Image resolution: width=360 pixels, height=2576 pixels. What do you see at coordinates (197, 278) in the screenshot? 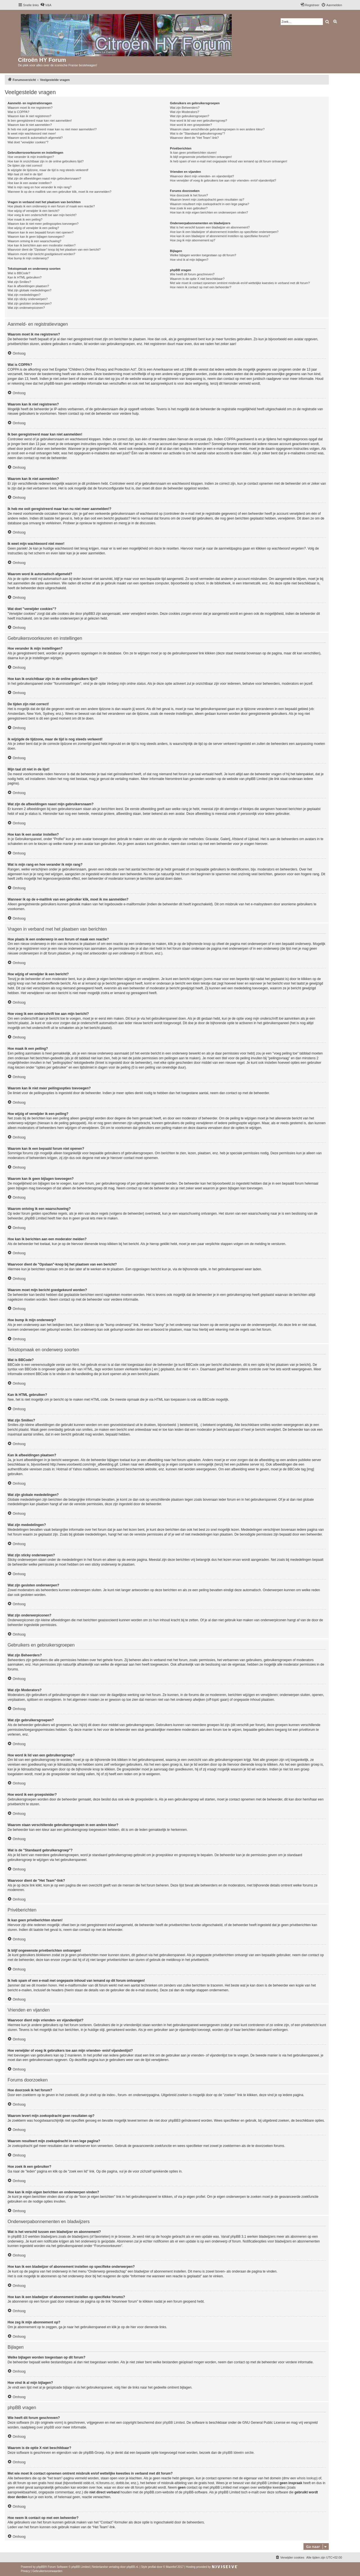
I see `Waarom is de optie X niet beschikbaar?` at bounding box center [197, 278].